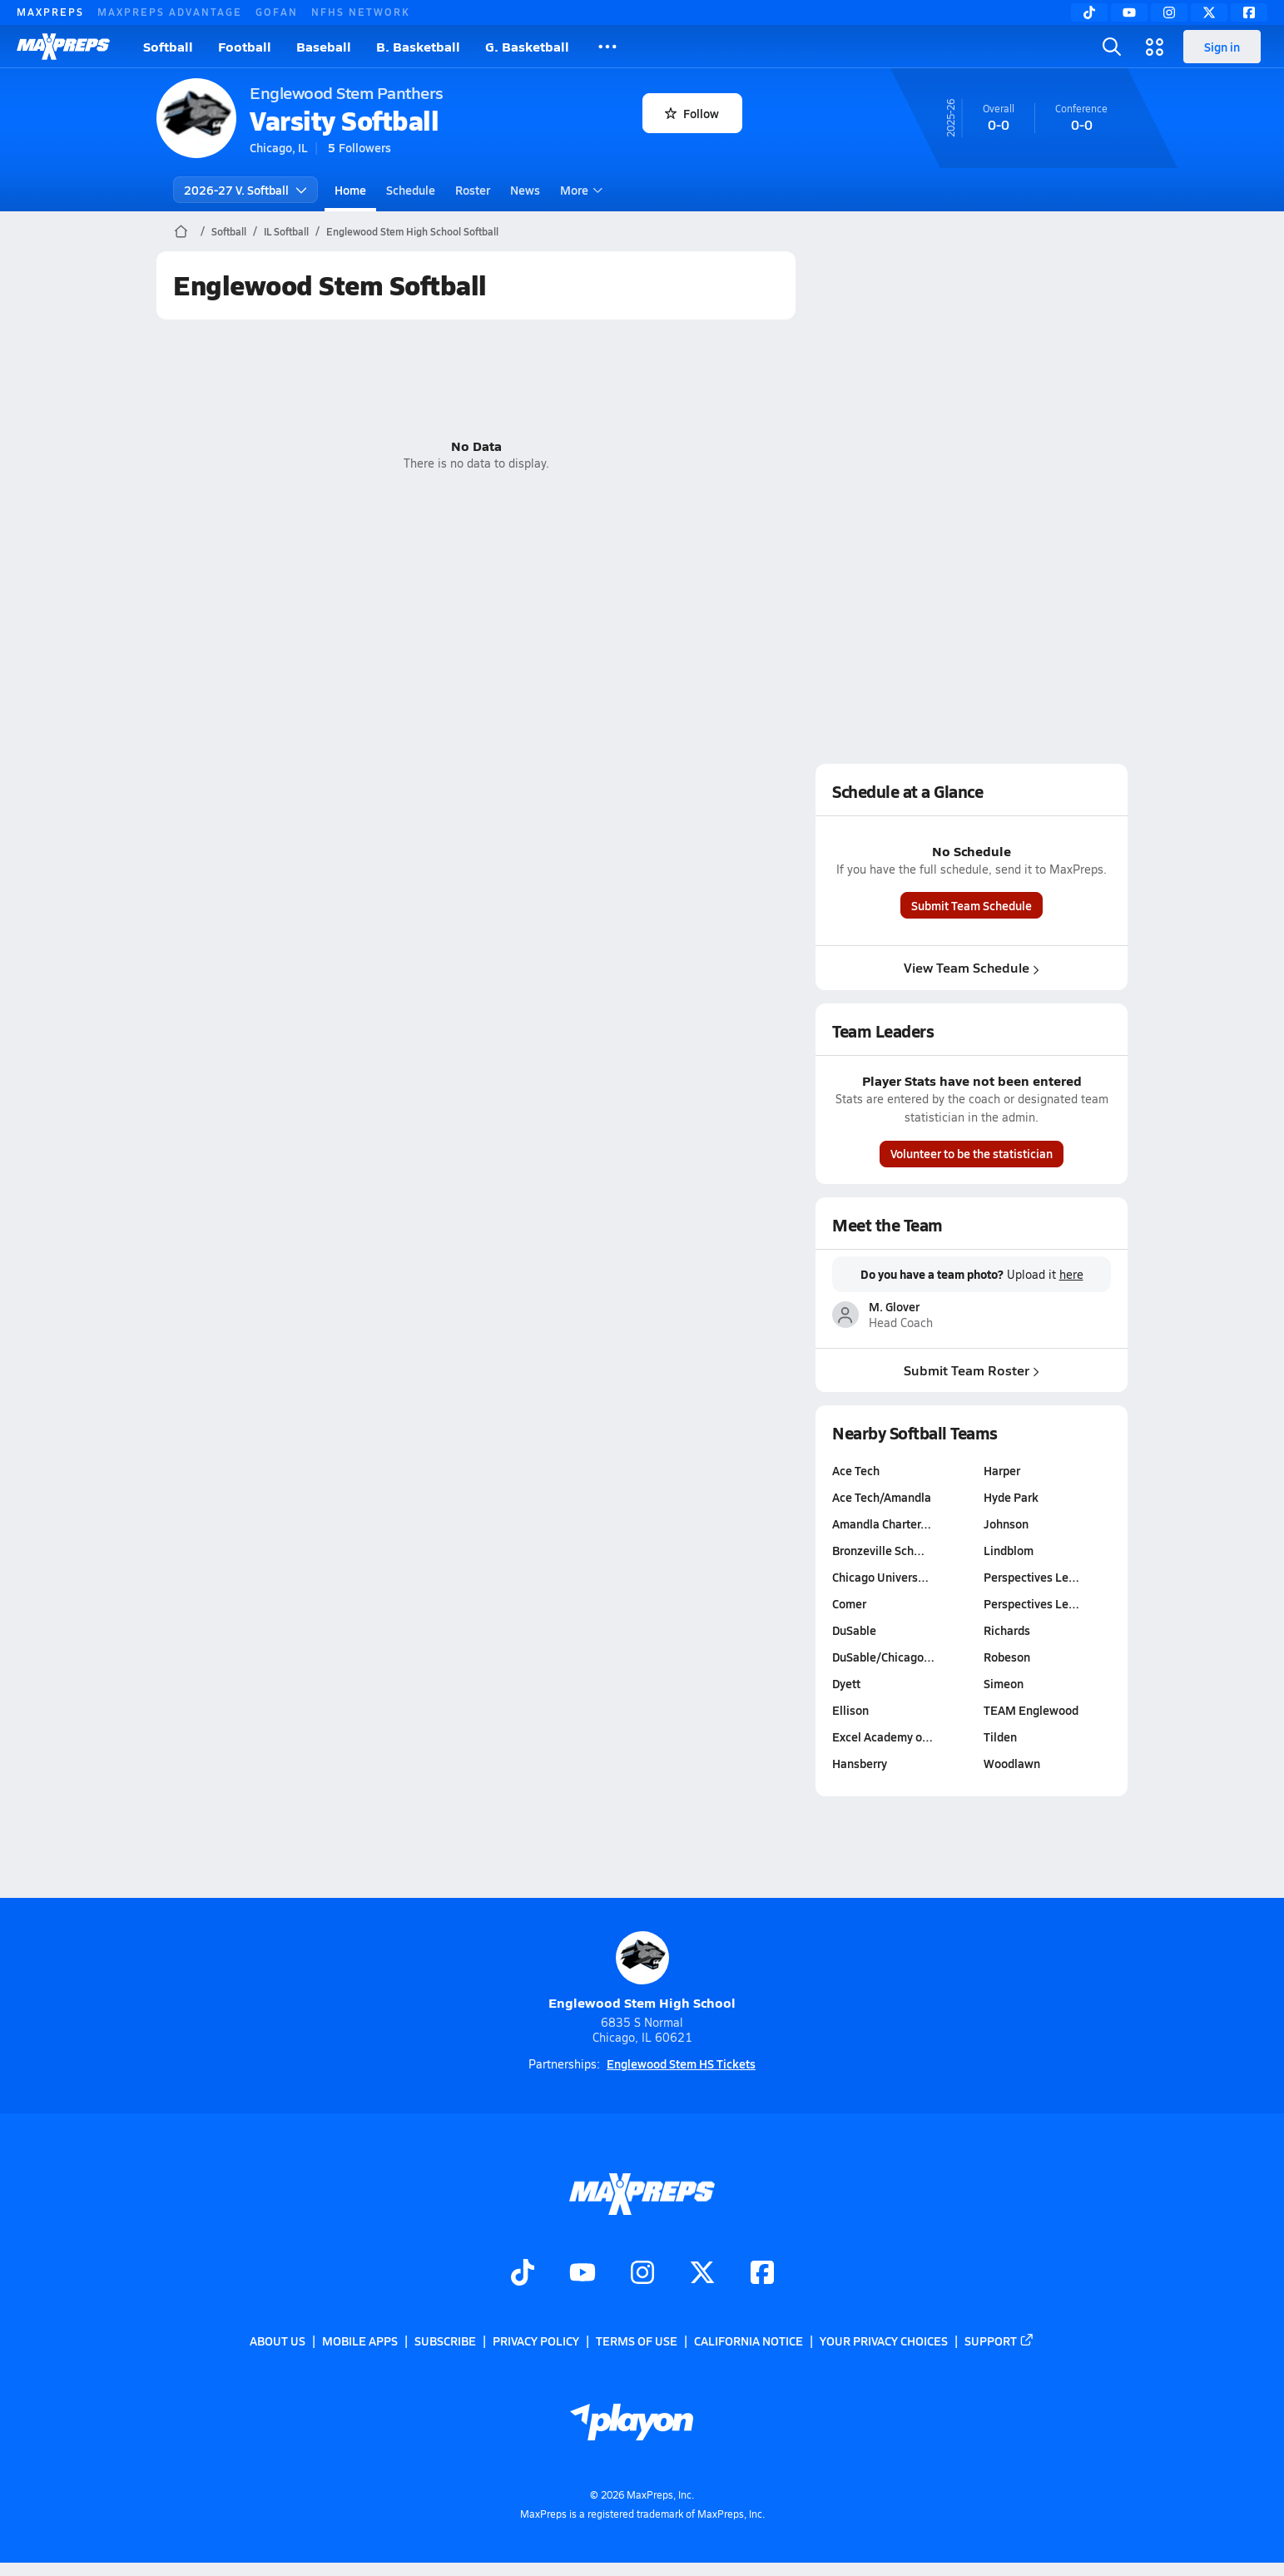 The height and width of the screenshot is (2576, 1284). Describe the element at coordinates (882, 1736) in the screenshot. I see `Excel Academy o…` at that location.